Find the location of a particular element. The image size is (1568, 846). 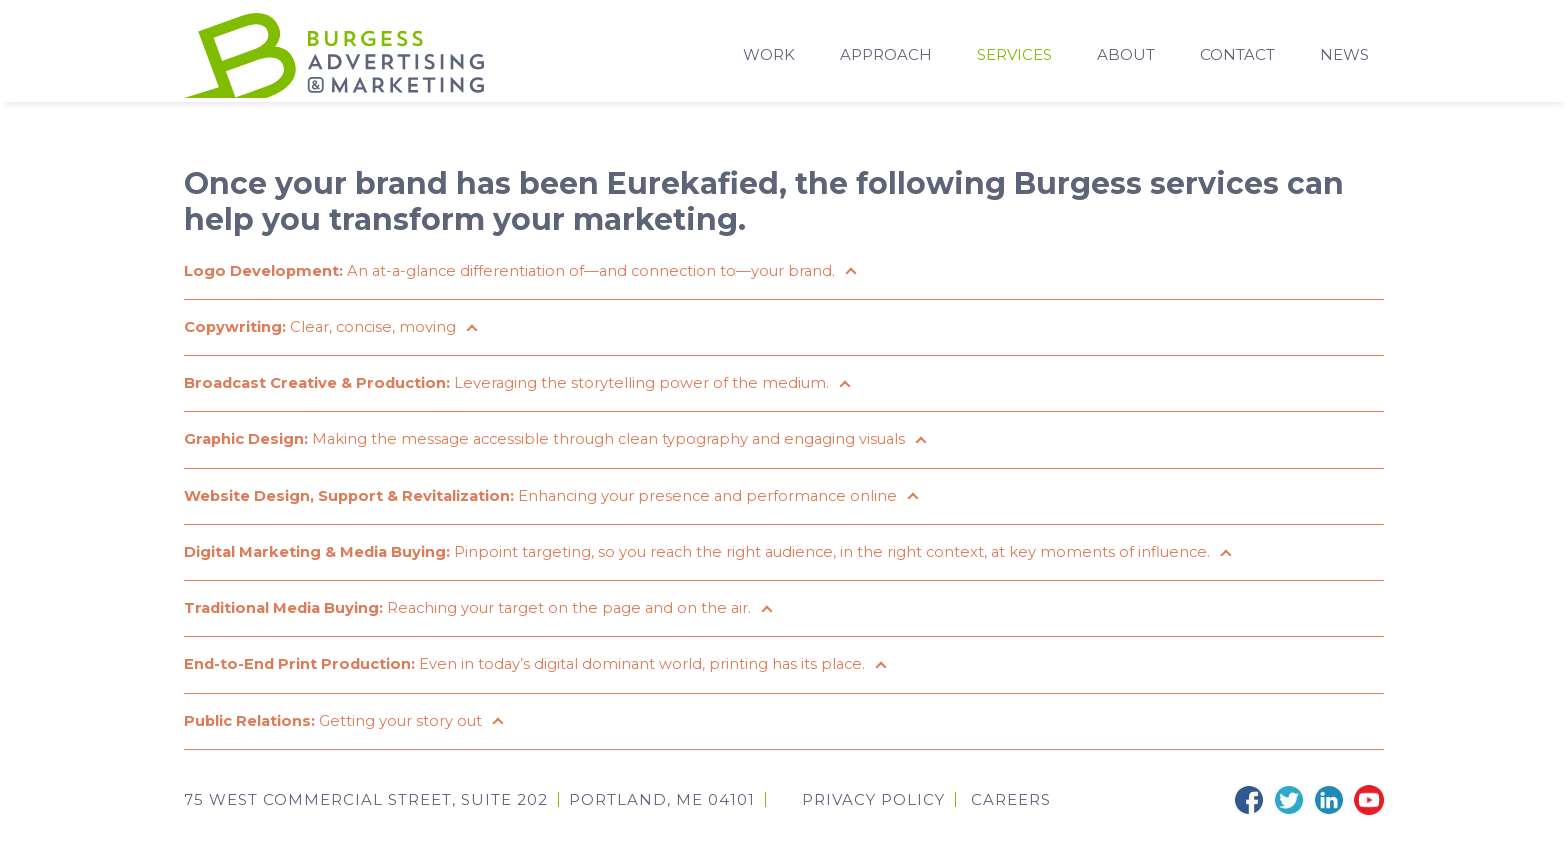

CAREERS is located at coordinates (1011, 815).